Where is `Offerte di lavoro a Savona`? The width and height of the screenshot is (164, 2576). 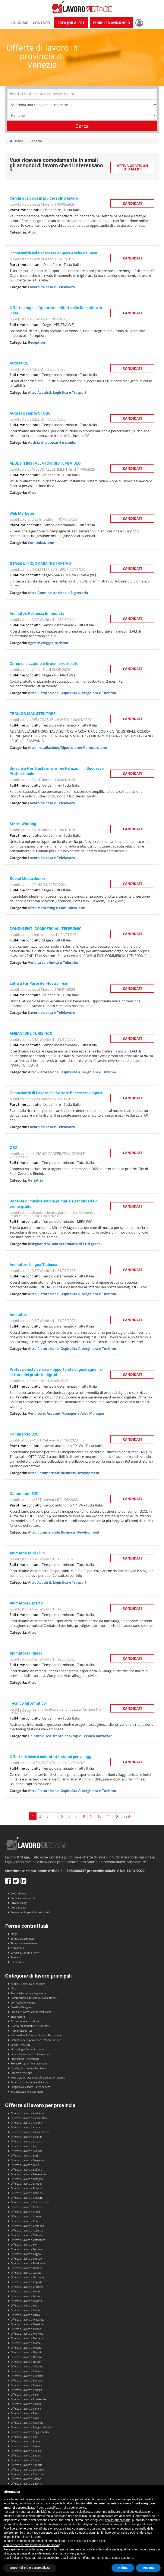
Offerte di lavoro a Savona is located at coordinates (26, 2483).